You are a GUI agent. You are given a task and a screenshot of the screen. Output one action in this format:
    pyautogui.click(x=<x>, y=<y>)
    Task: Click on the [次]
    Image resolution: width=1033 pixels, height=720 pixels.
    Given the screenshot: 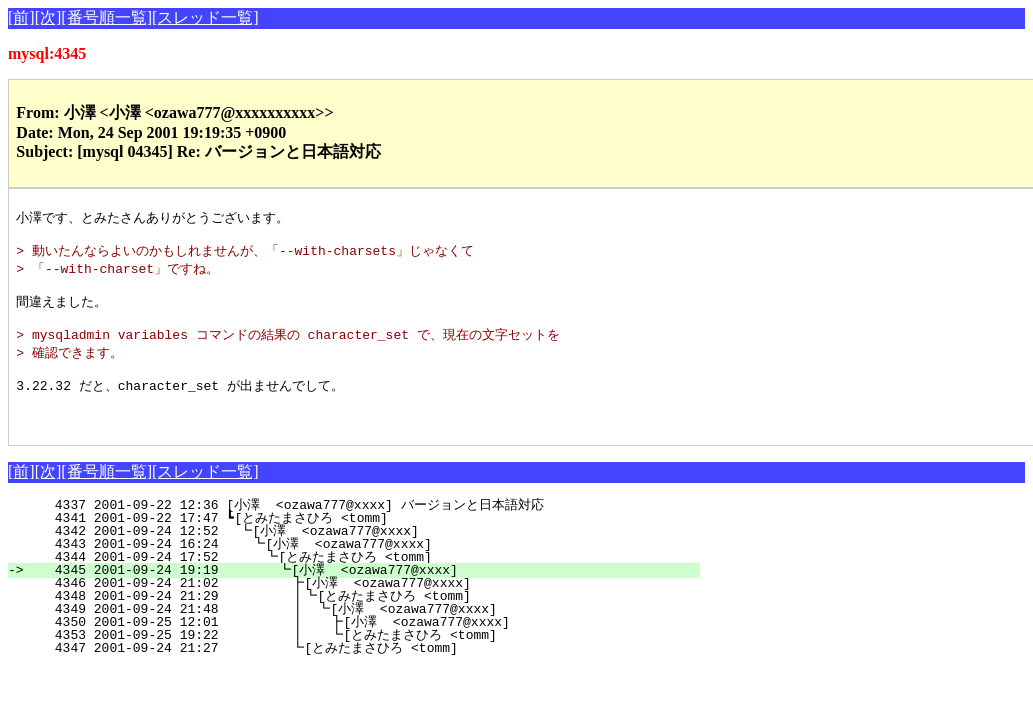 What is the action you would take?
    pyautogui.click(x=48, y=17)
    